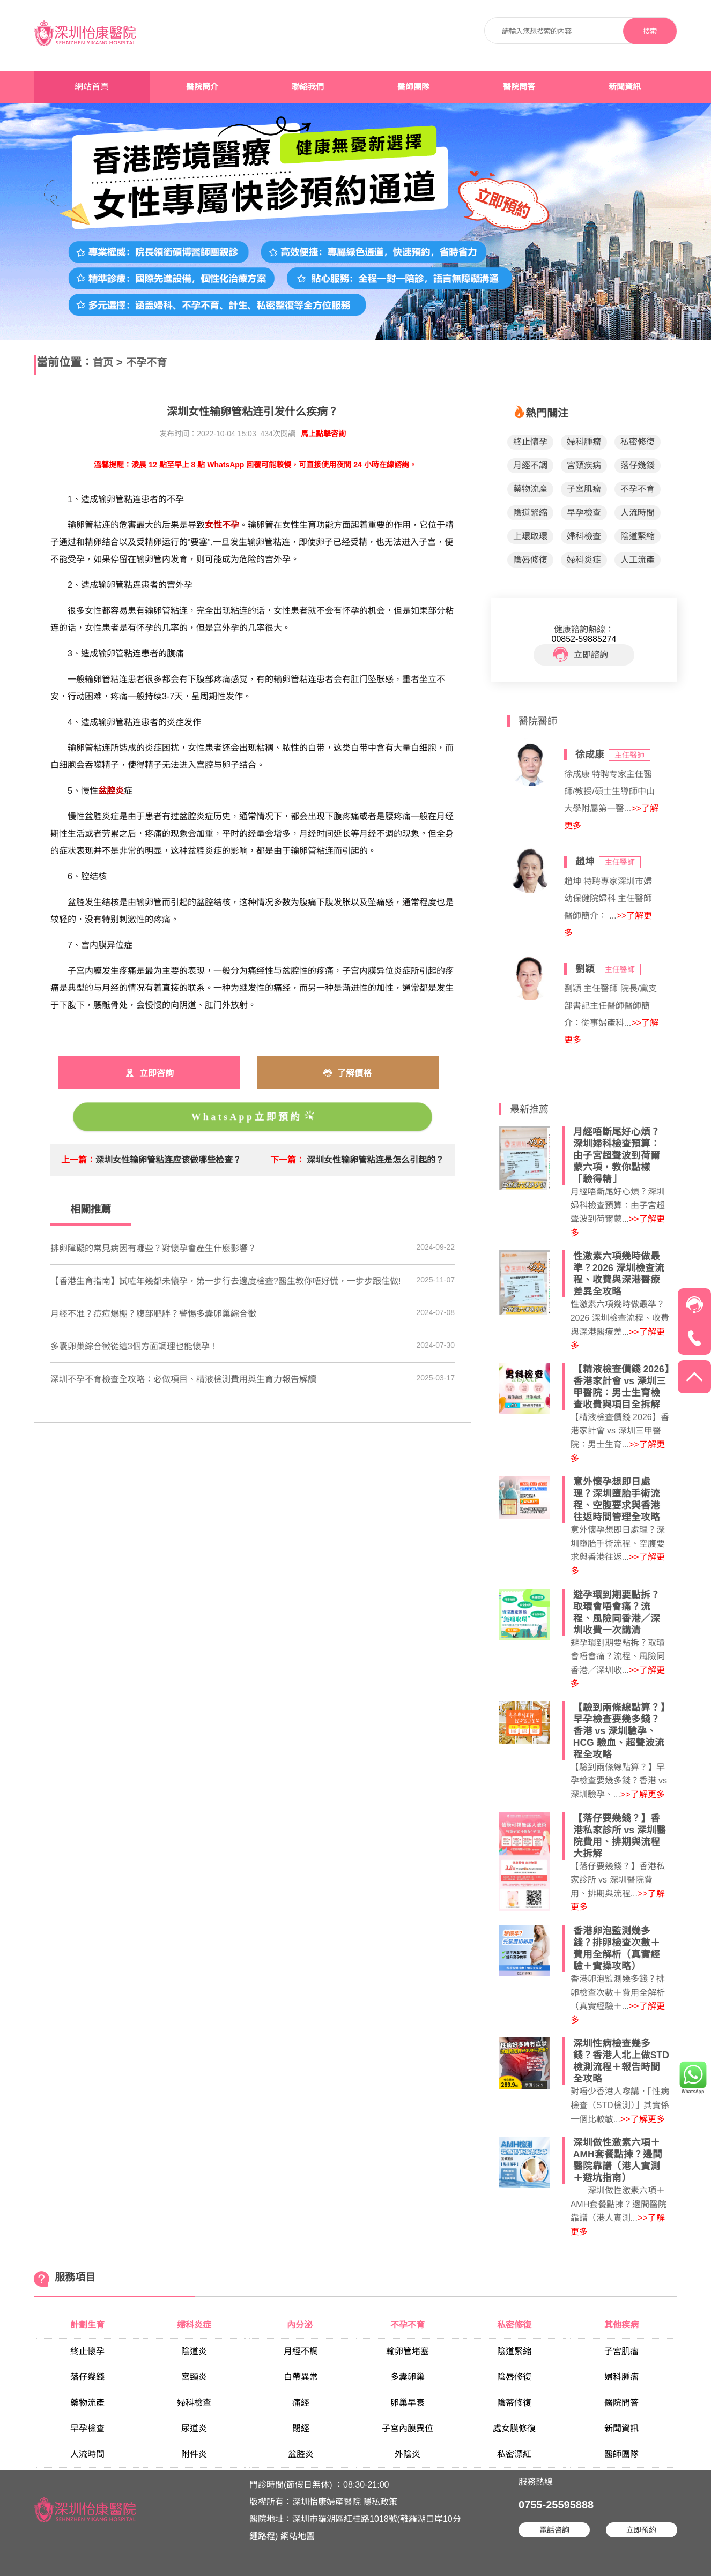 The width and height of the screenshot is (711, 2576). I want to click on 深圳女性输卵管粘连应该做哪些检查？, so click(168, 1159).